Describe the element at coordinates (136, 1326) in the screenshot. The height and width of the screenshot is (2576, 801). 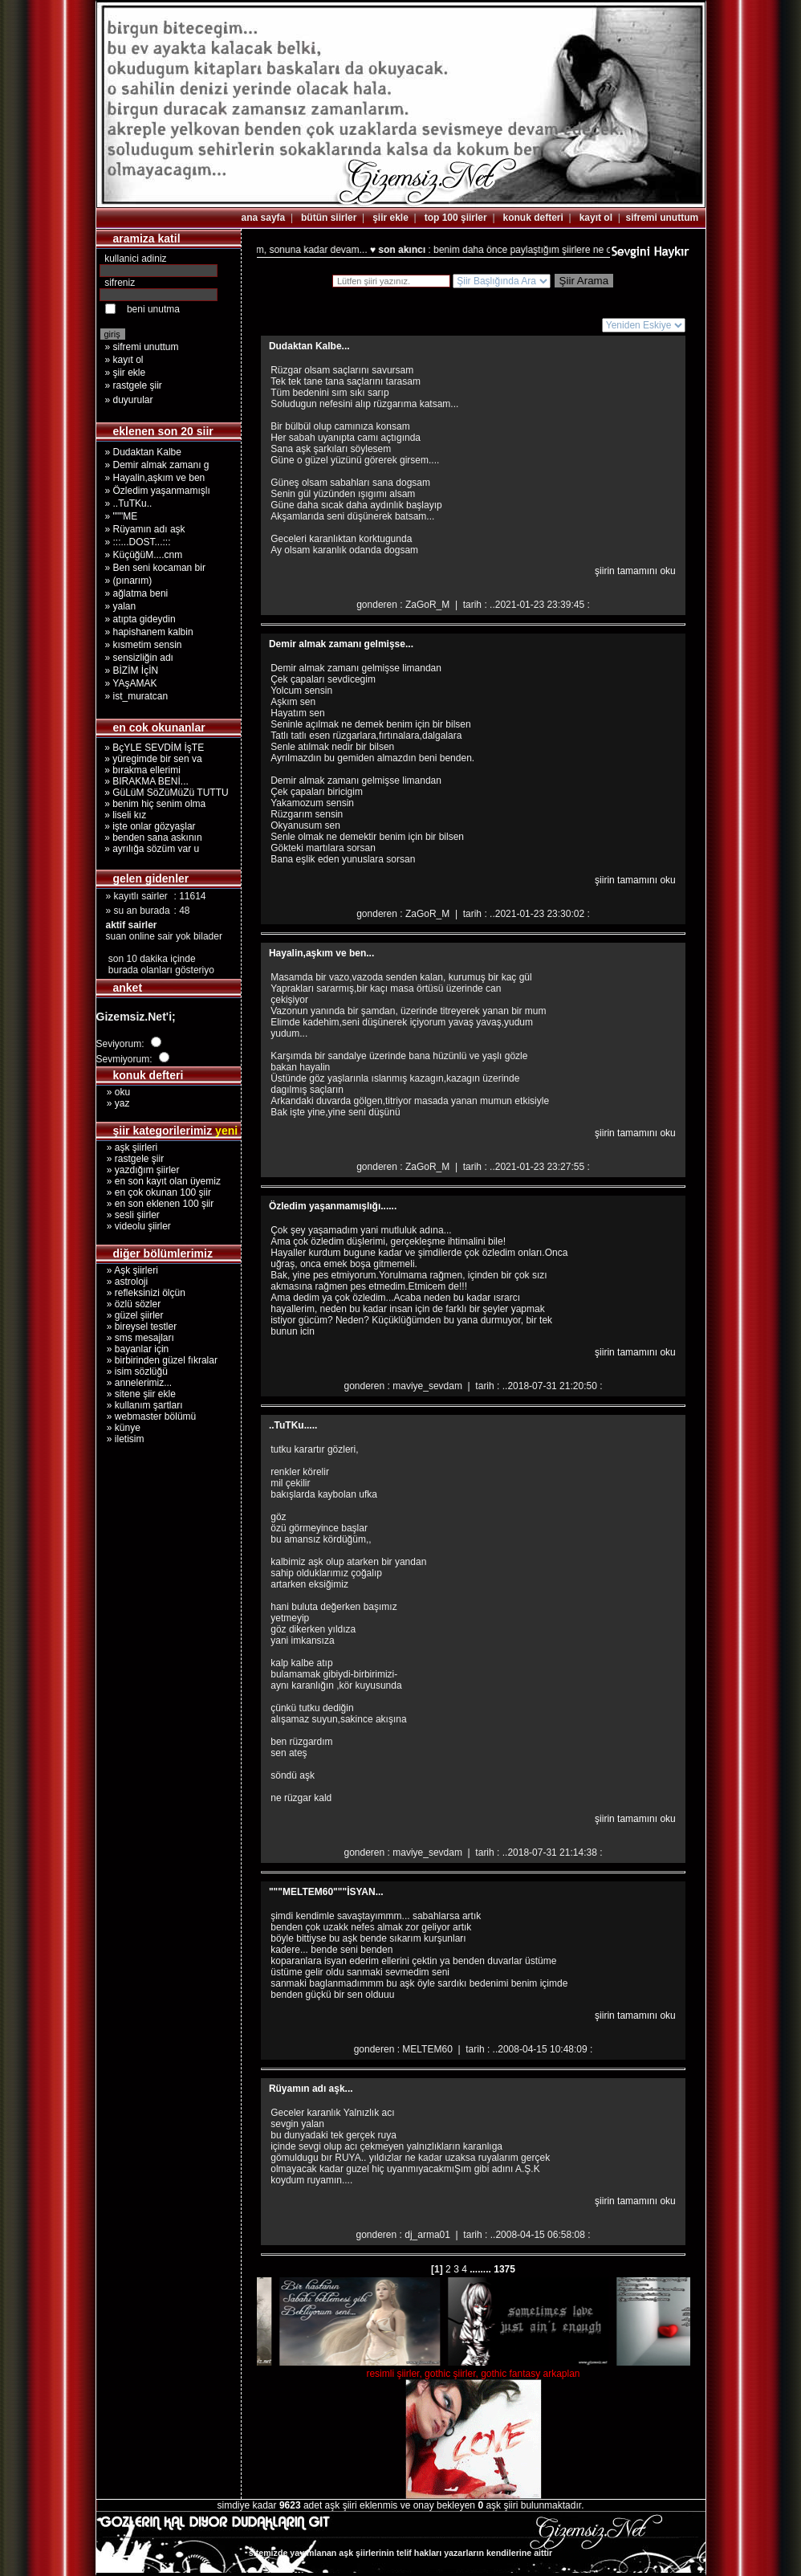
I see `» bireysel testler` at that location.